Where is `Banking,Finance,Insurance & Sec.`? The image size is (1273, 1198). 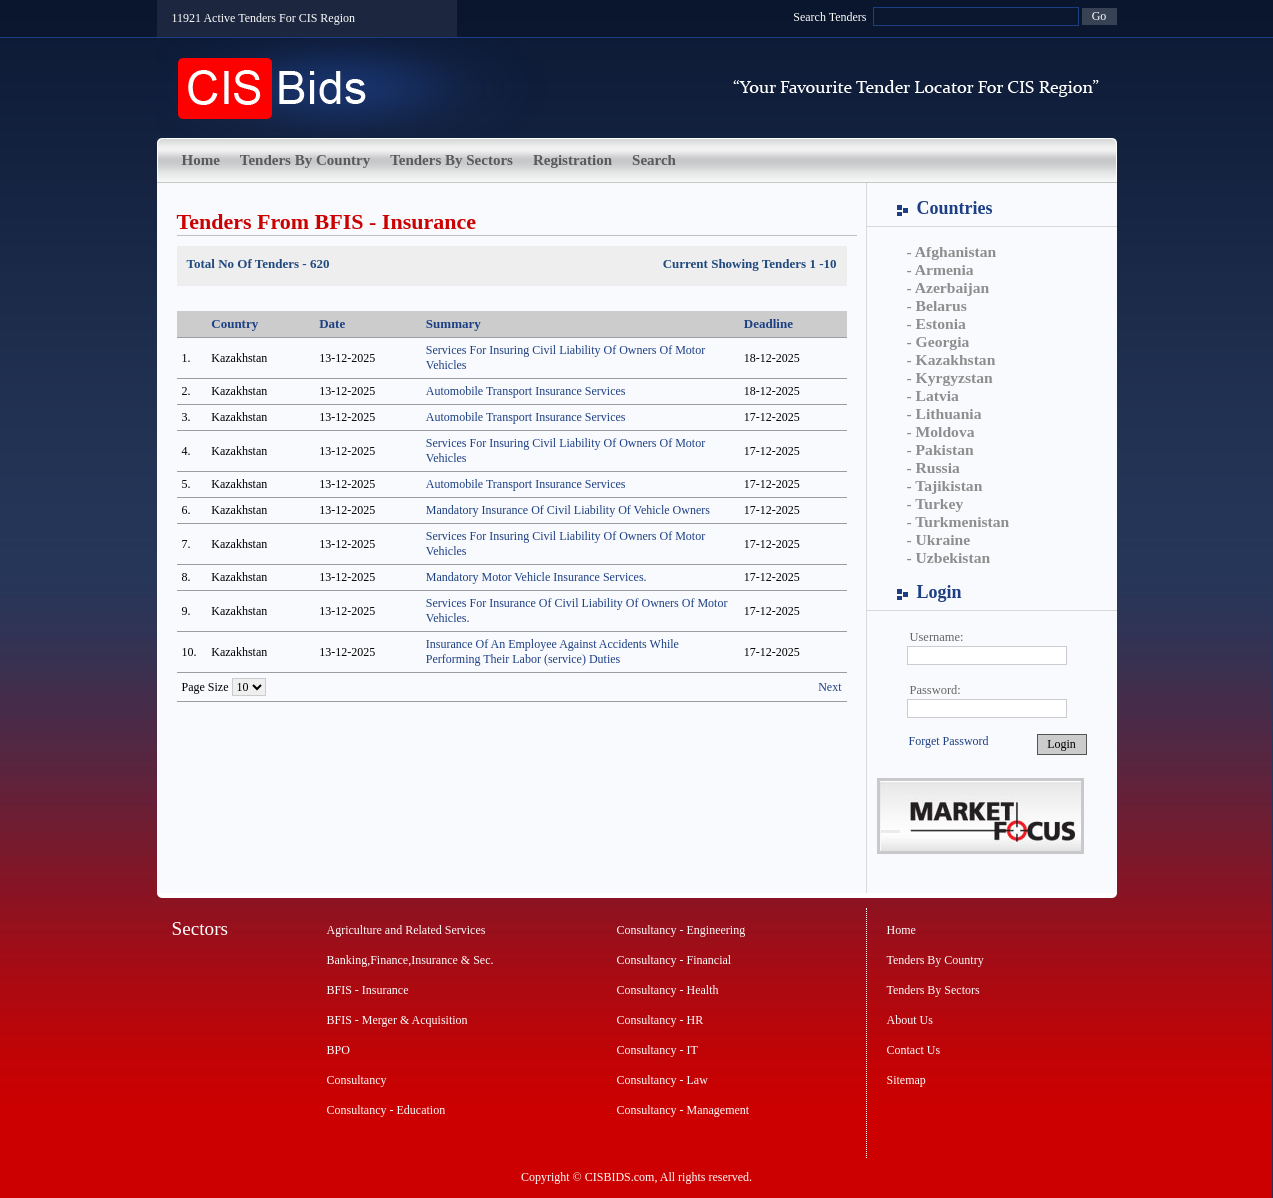 Banking,Finance,Insurance & Sec. is located at coordinates (410, 960).